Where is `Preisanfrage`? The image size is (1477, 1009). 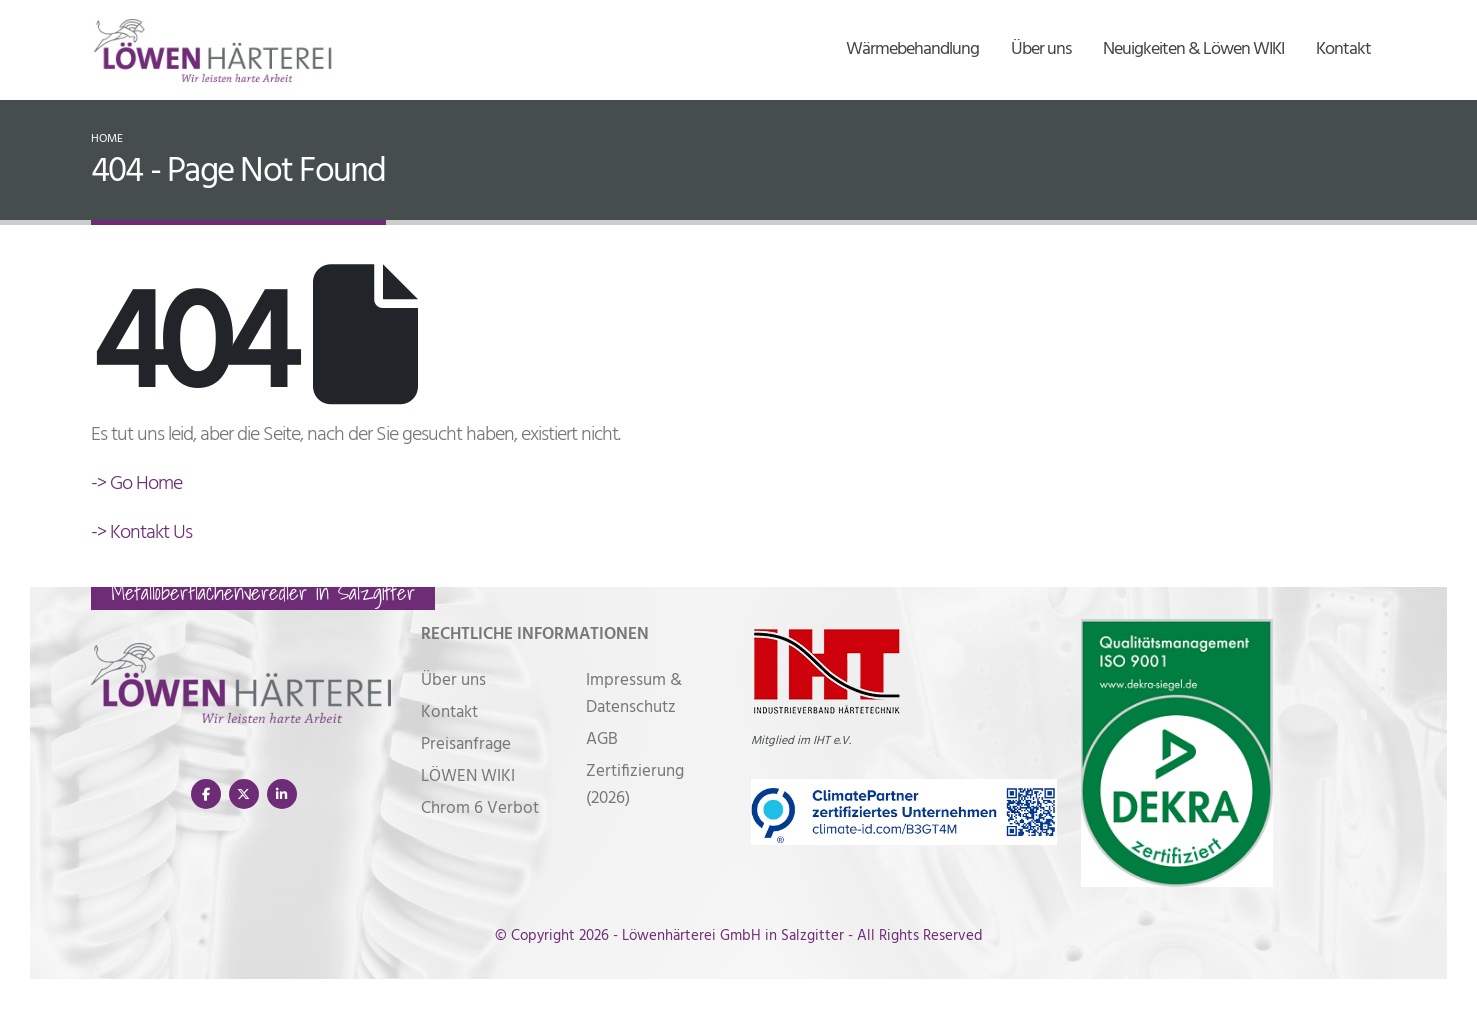
Preisanfrage is located at coordinates (466, 744).